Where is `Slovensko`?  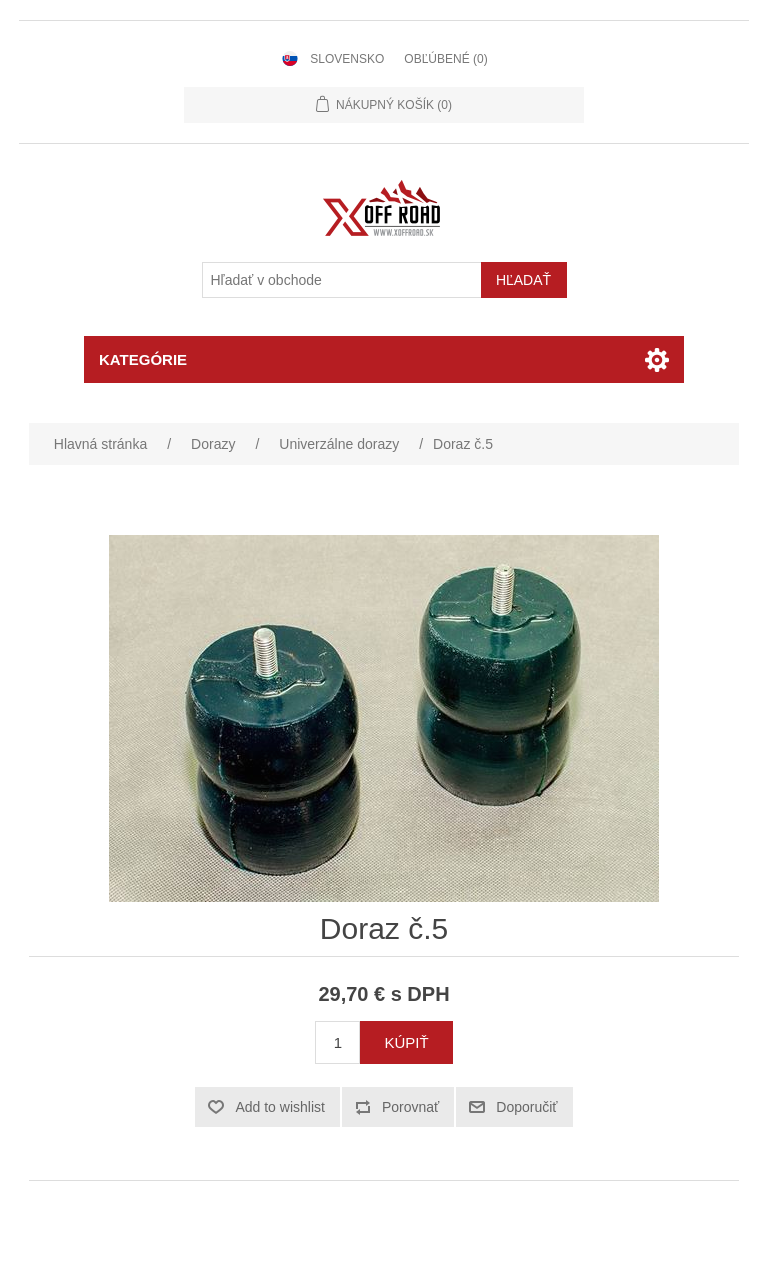
Slovensko is located at coordinates (347, 59).